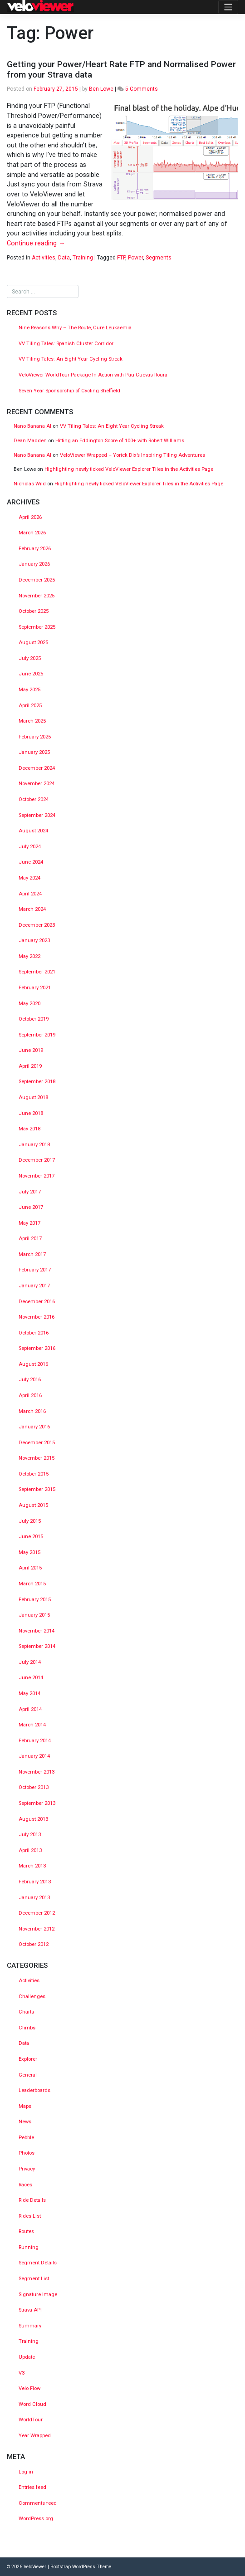 This screenshot has height=2576, width=245. What do you see at coordinates (30, 2310) in the screenshot?
I see `Strava API` at bounding box center [30, 2310].